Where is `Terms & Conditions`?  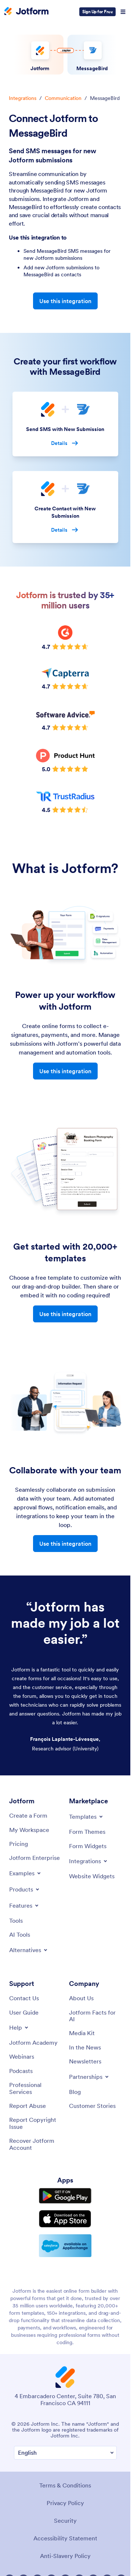 Terms & Conditions is located at coordinates (65, 2485).